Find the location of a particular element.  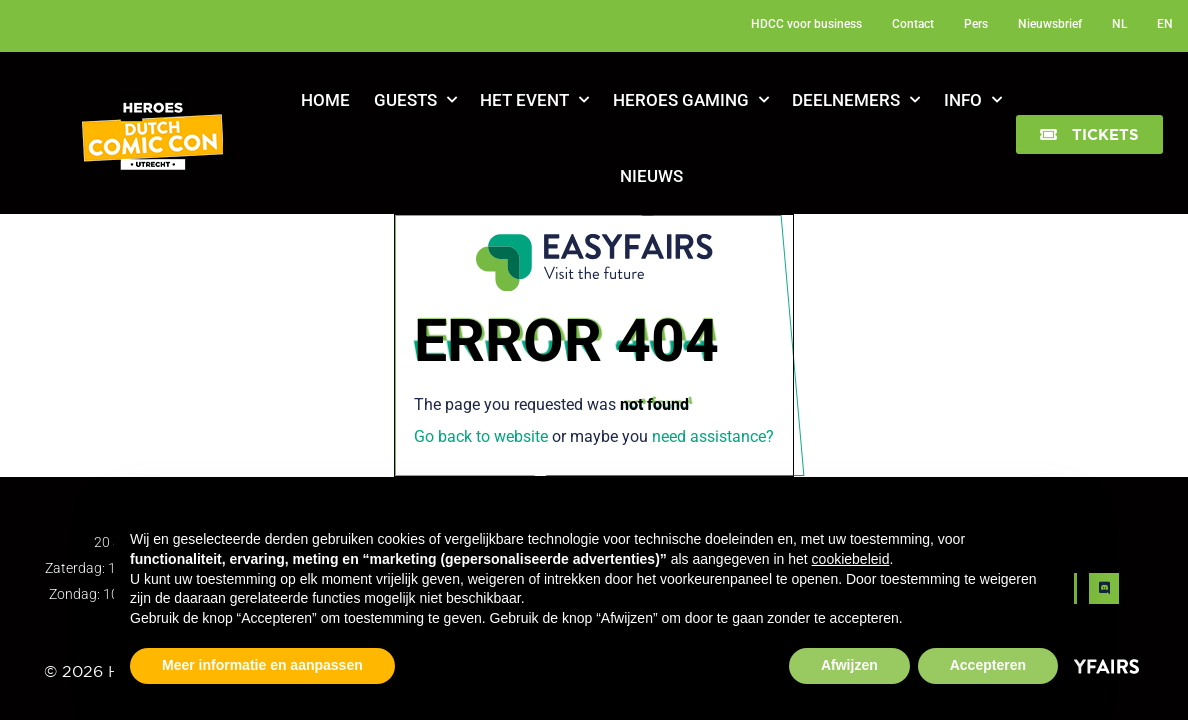

Info is located at coordinates (973, 100).